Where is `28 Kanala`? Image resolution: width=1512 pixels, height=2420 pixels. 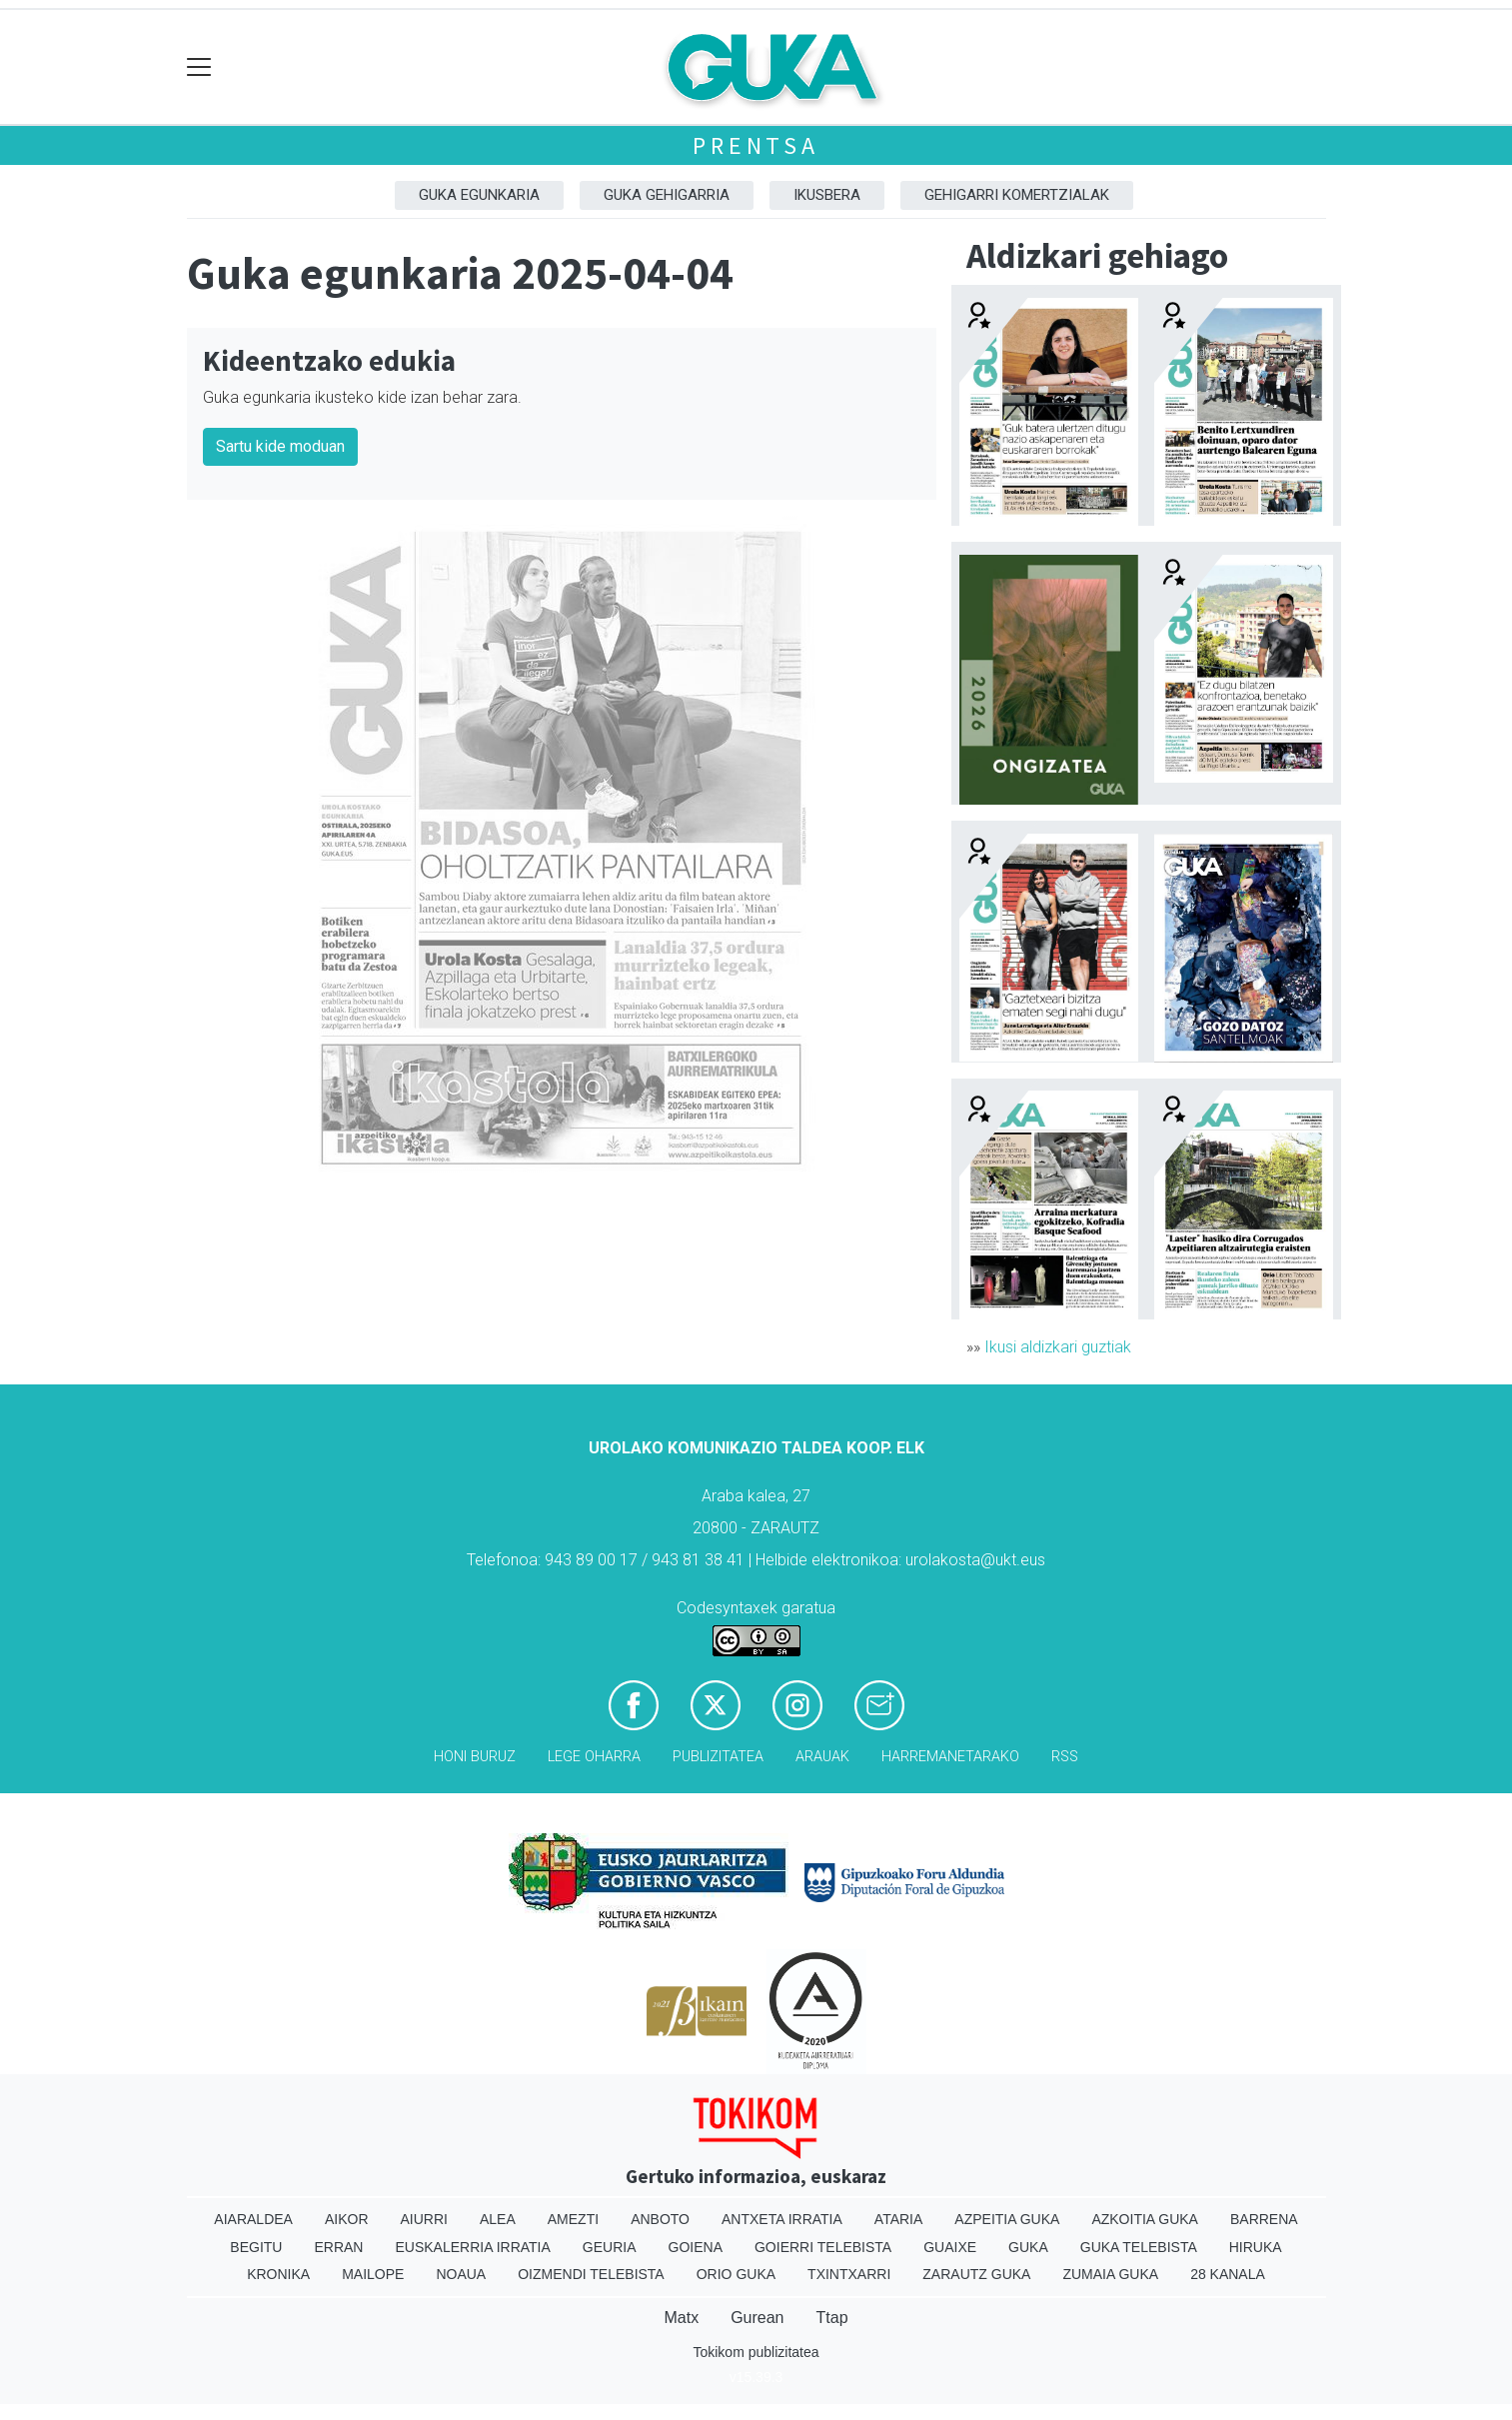 28 Kanala is located at coordinates (1227, 2274).